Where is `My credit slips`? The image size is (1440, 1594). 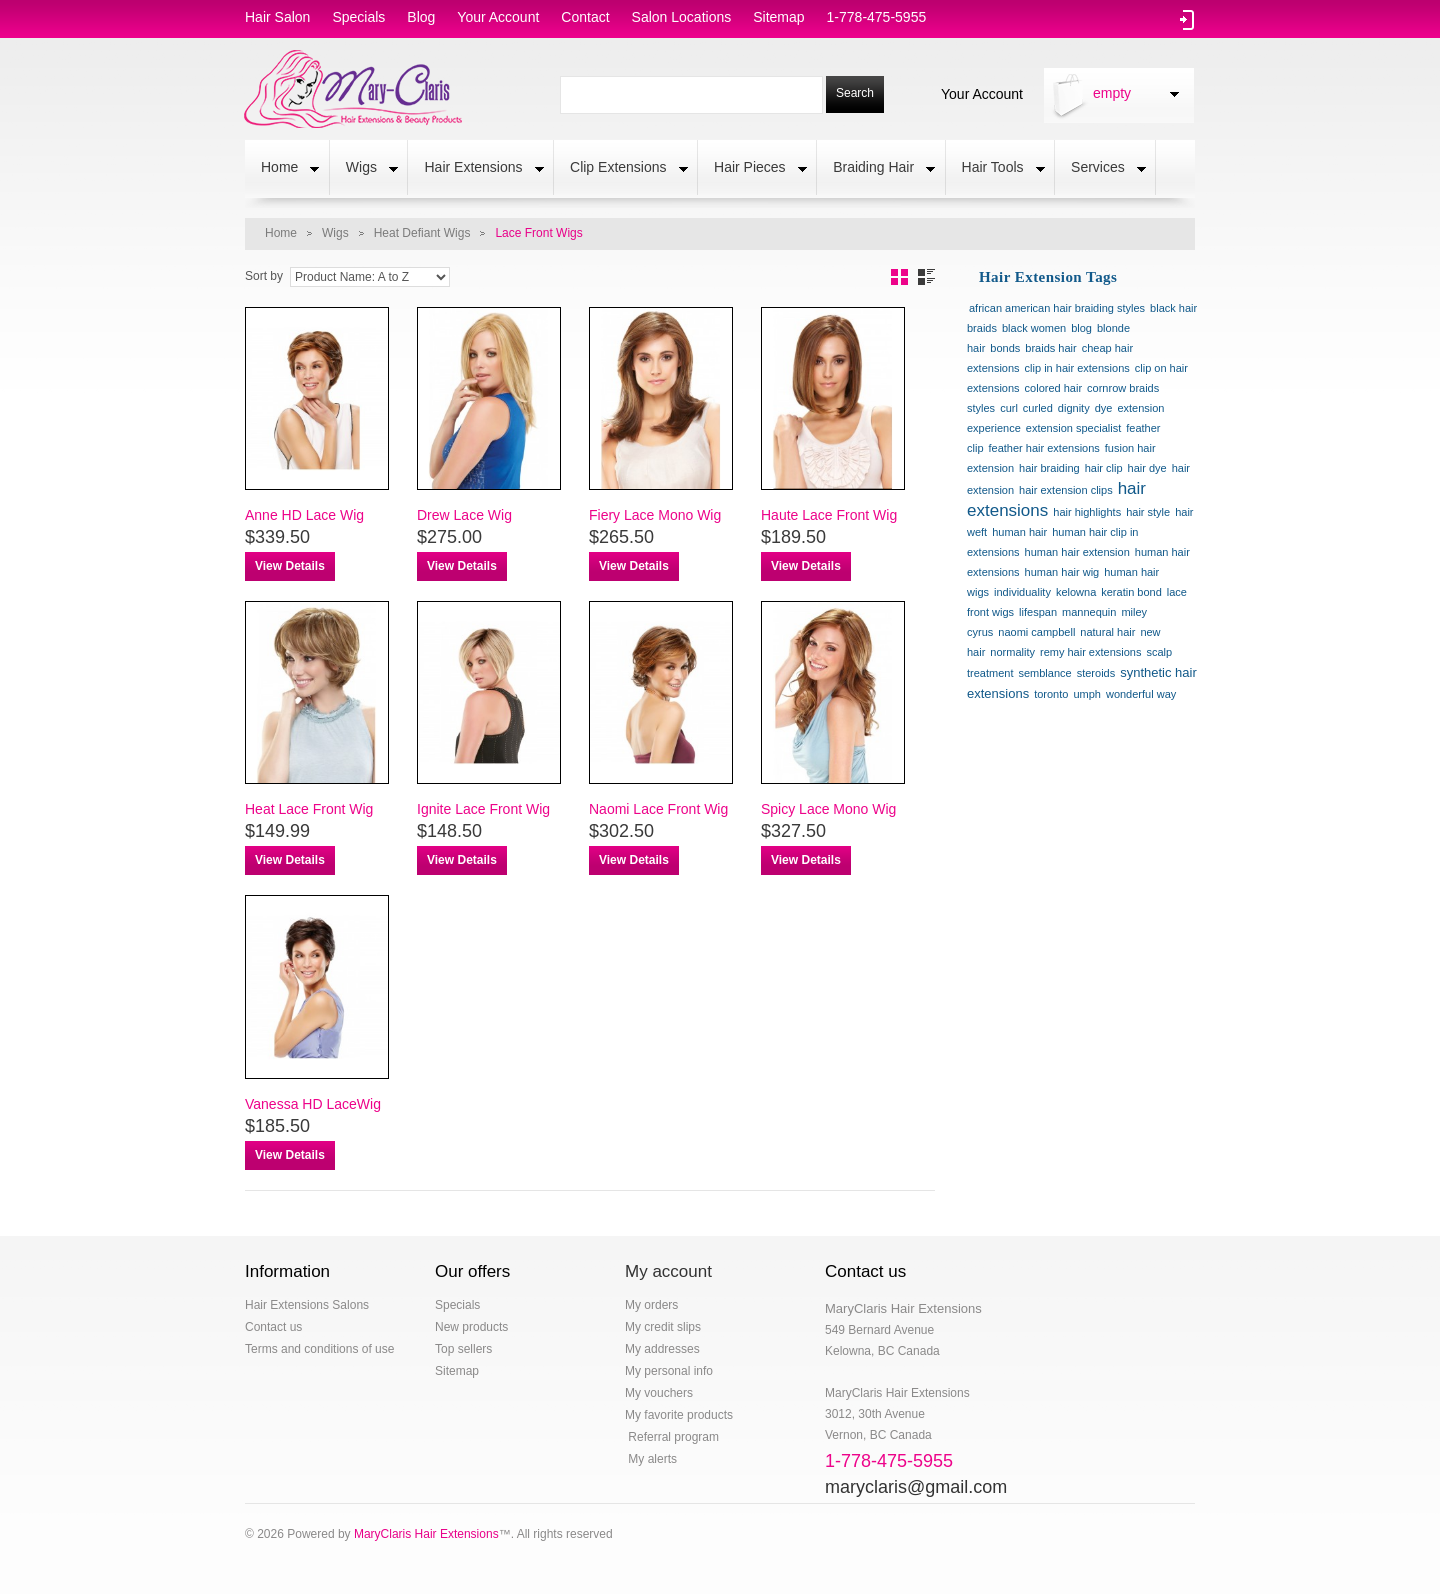 My credit slips is located at coordinates (663, 1327).